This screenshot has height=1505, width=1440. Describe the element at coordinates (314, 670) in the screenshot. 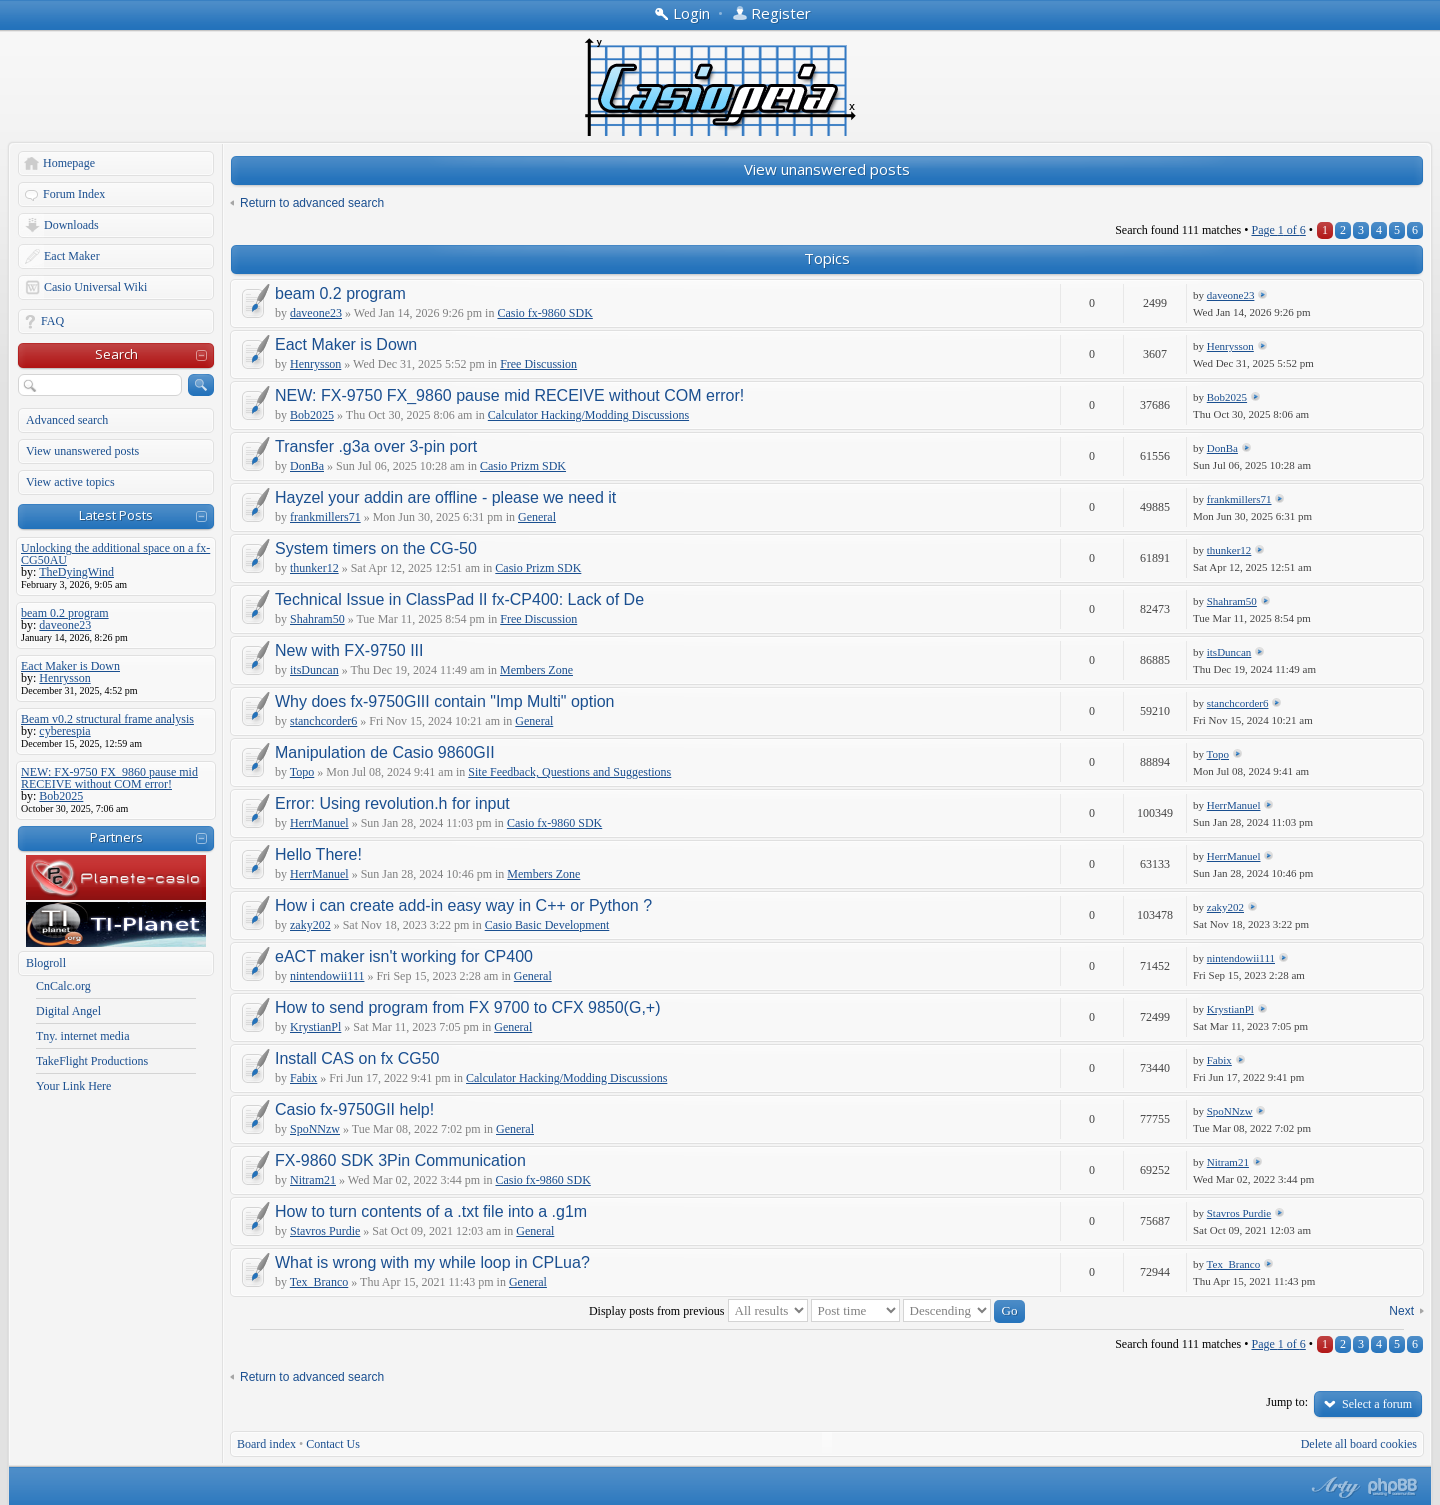

I see `itsDuncan` at that location.